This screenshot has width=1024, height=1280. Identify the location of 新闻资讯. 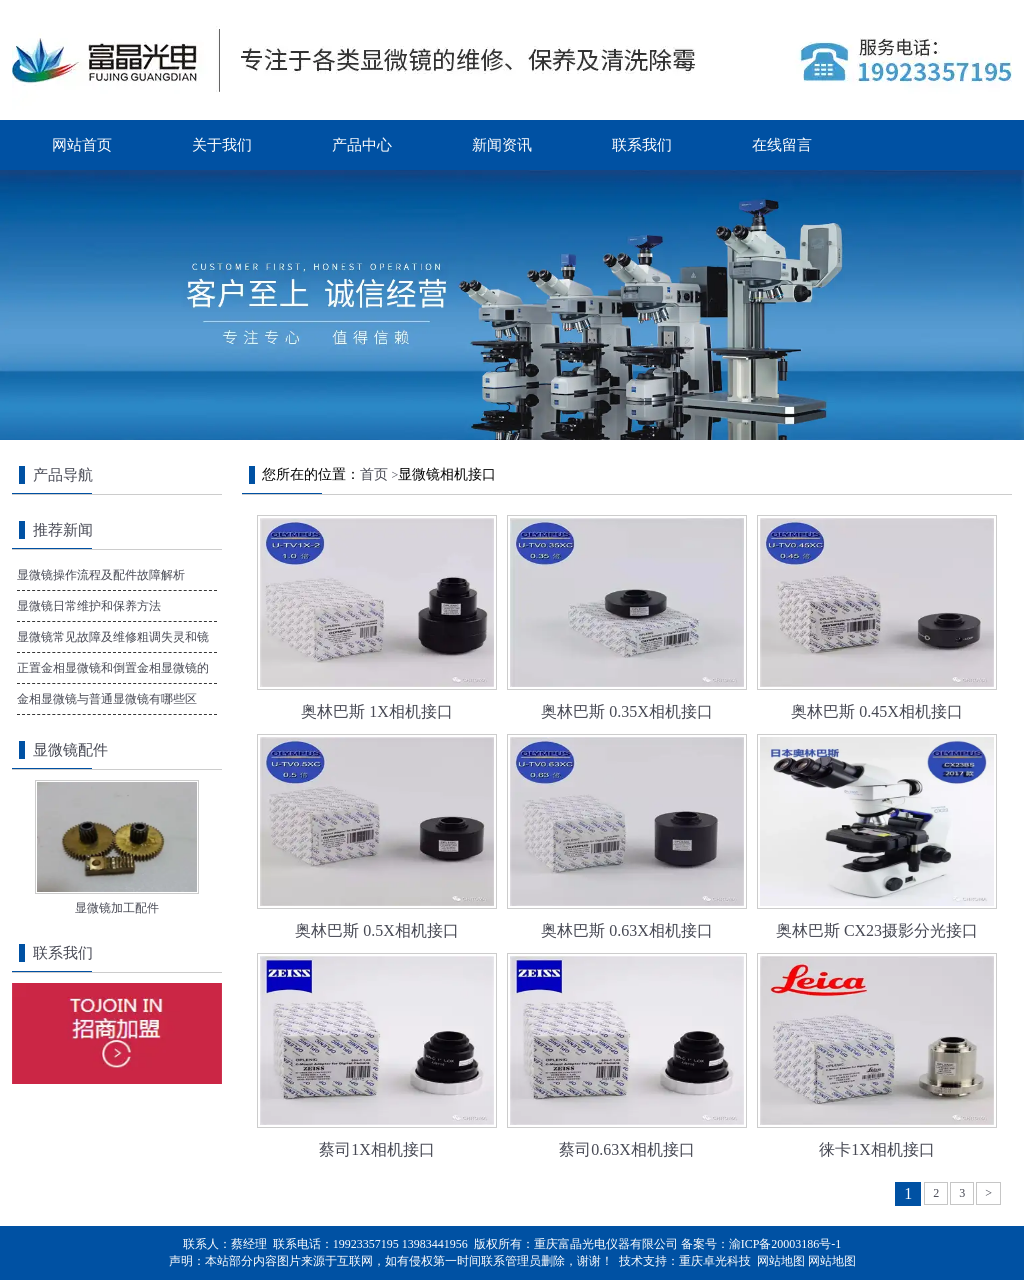
(502, 145).